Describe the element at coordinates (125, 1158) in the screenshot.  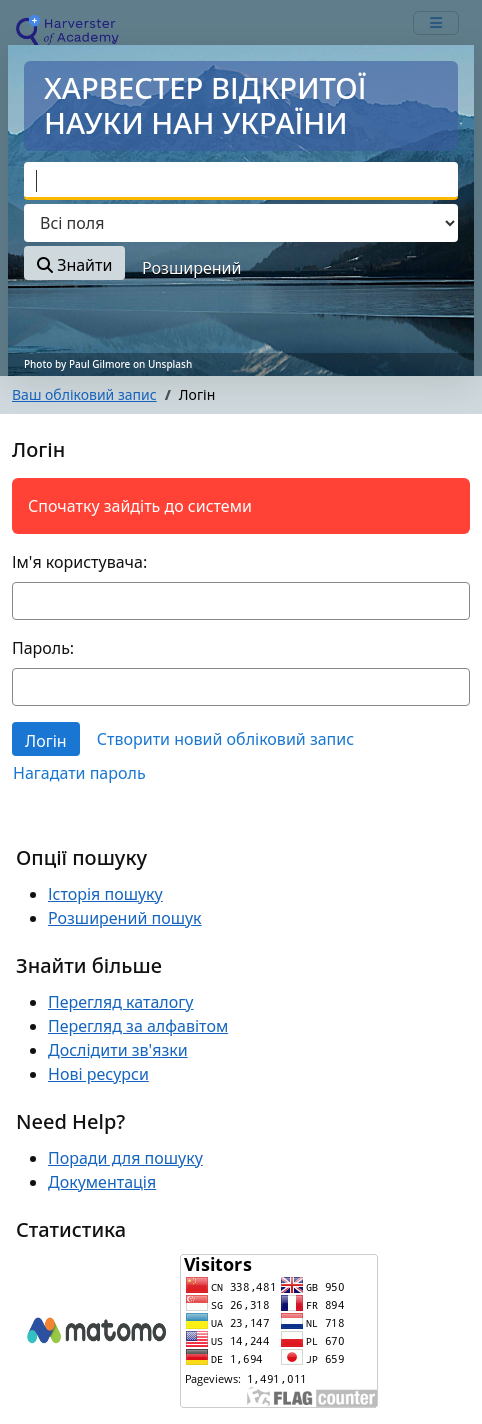
I see `Поради для пошуку` at that location.